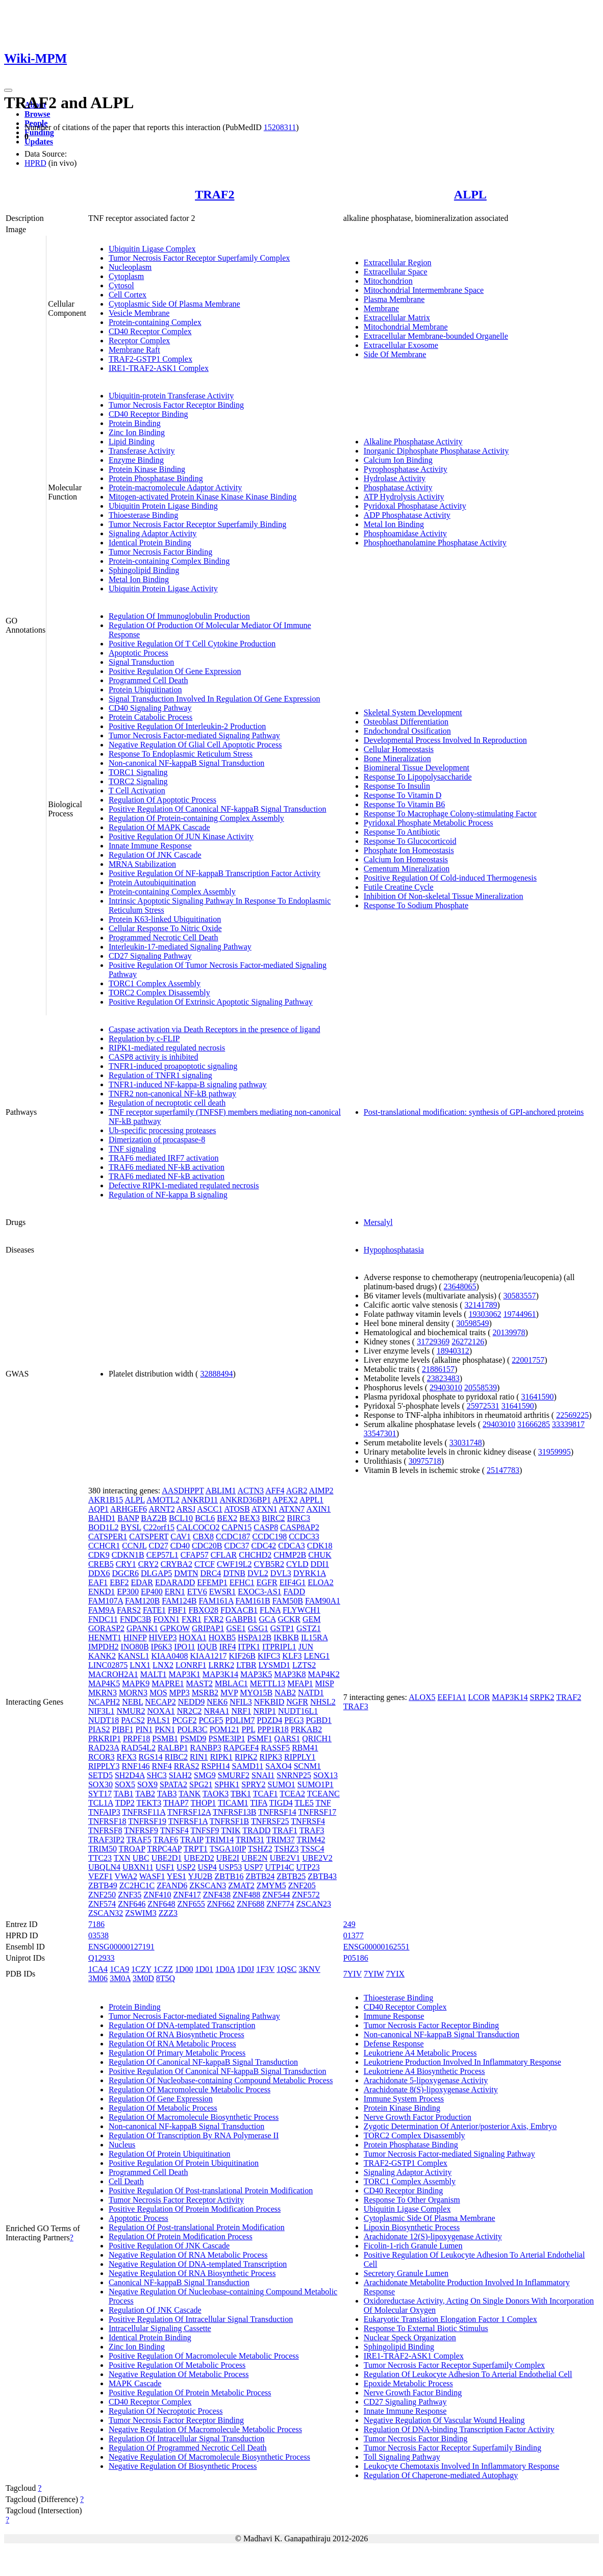 The height and width of the screenshot is (2576, 603). What do you see at coordinates (203, 1802) in the screenshot?
I see `THOP1` at bounding box center [203, 1802].